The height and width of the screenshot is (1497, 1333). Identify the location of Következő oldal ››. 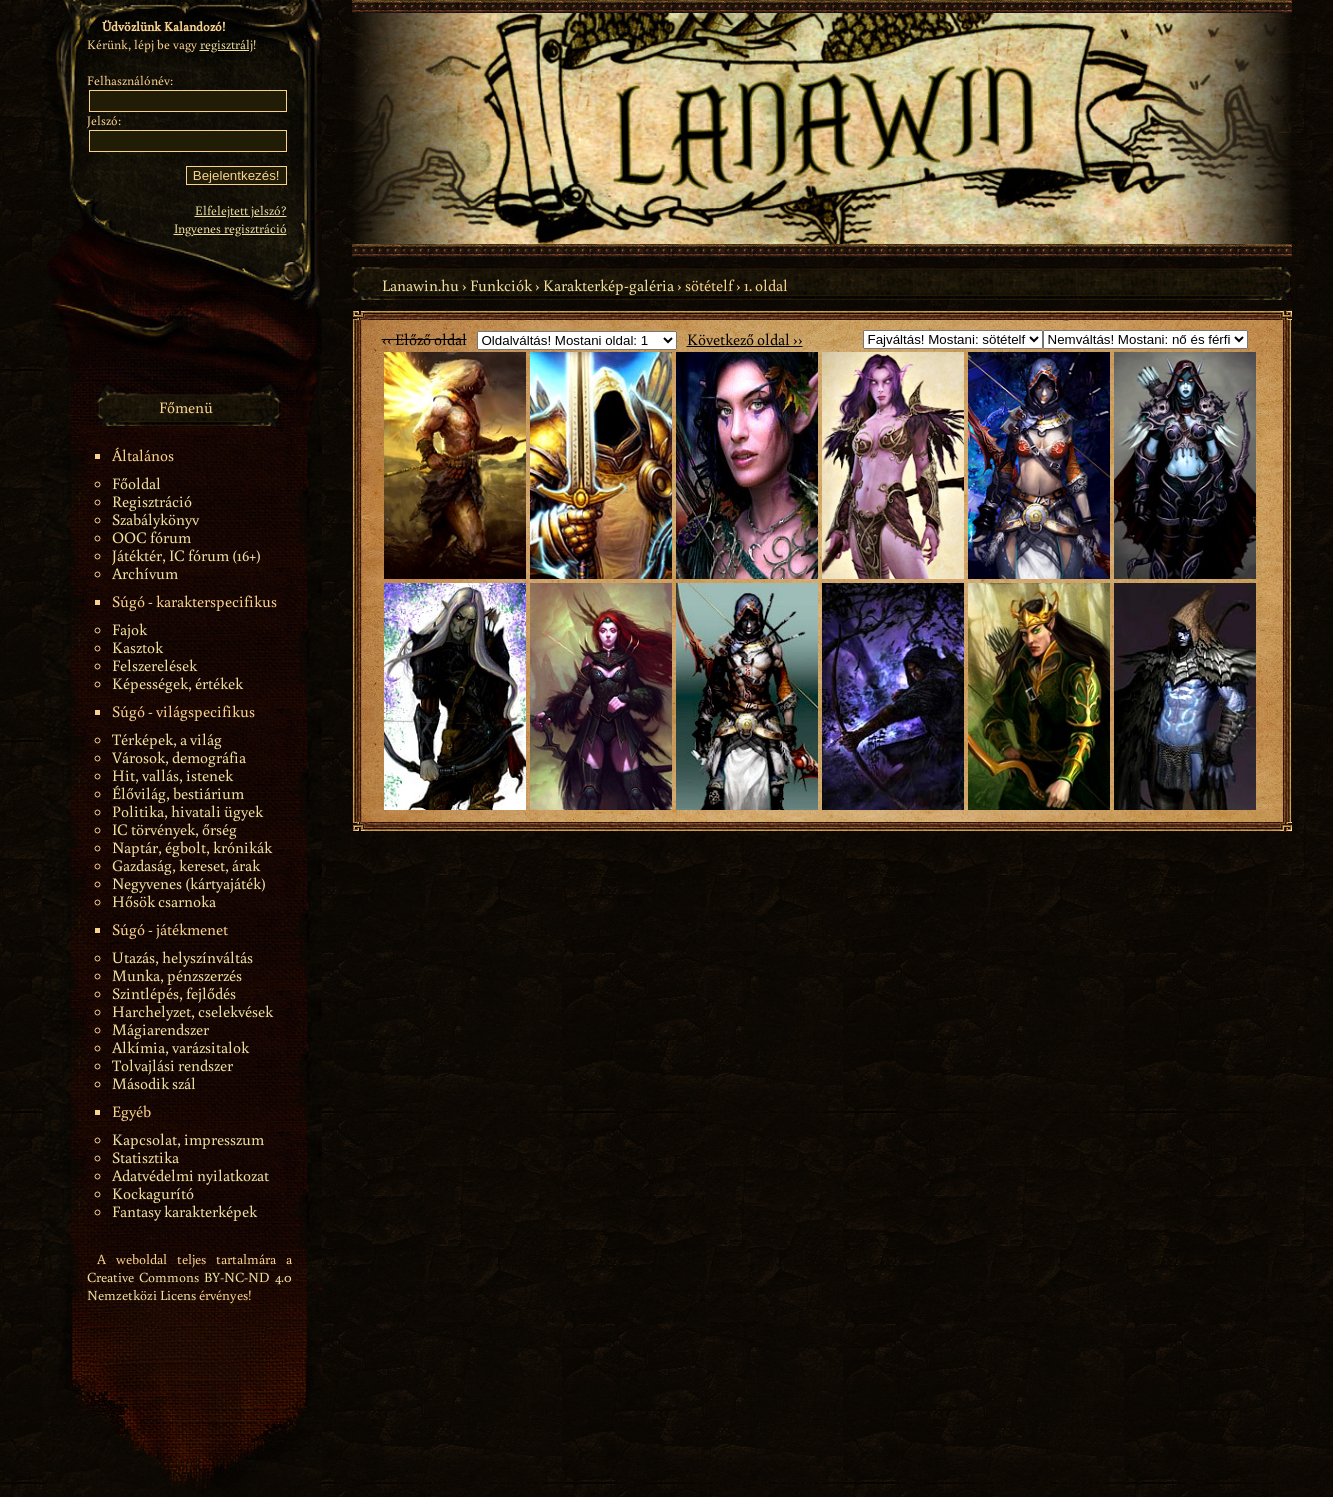
(745, 339).